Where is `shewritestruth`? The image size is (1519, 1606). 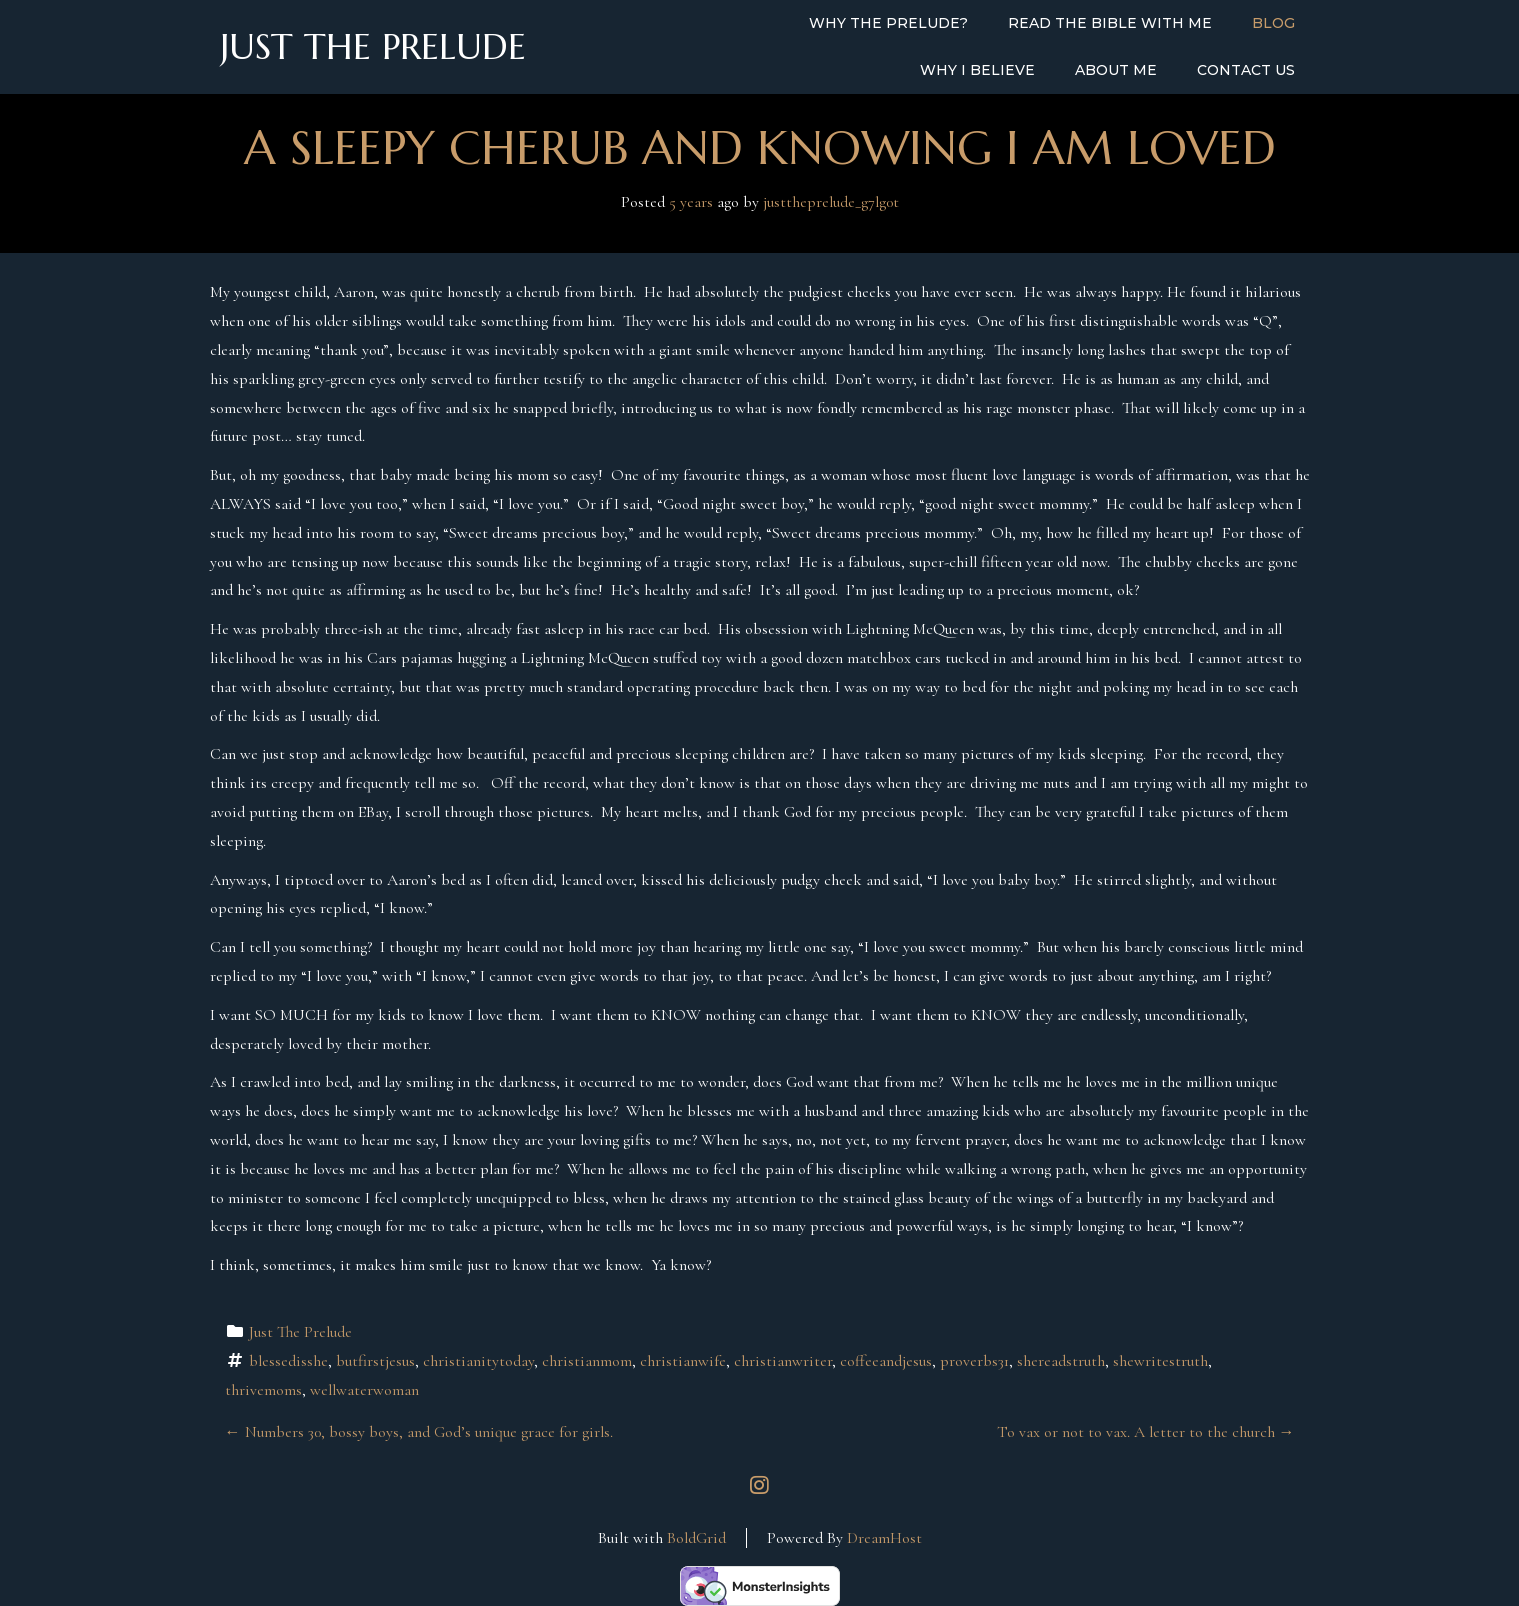
shewritestruth is located at coordinates (1160, 1361).